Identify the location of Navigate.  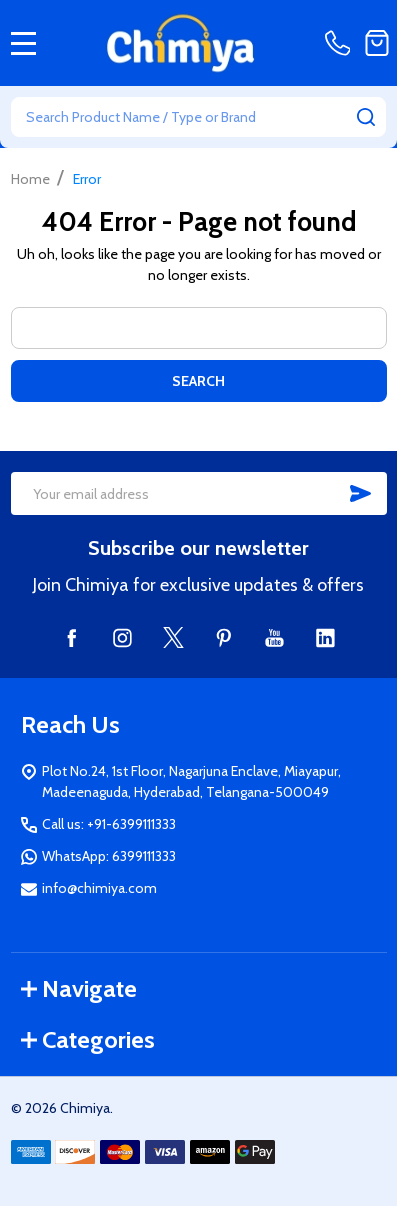
(79, 988).